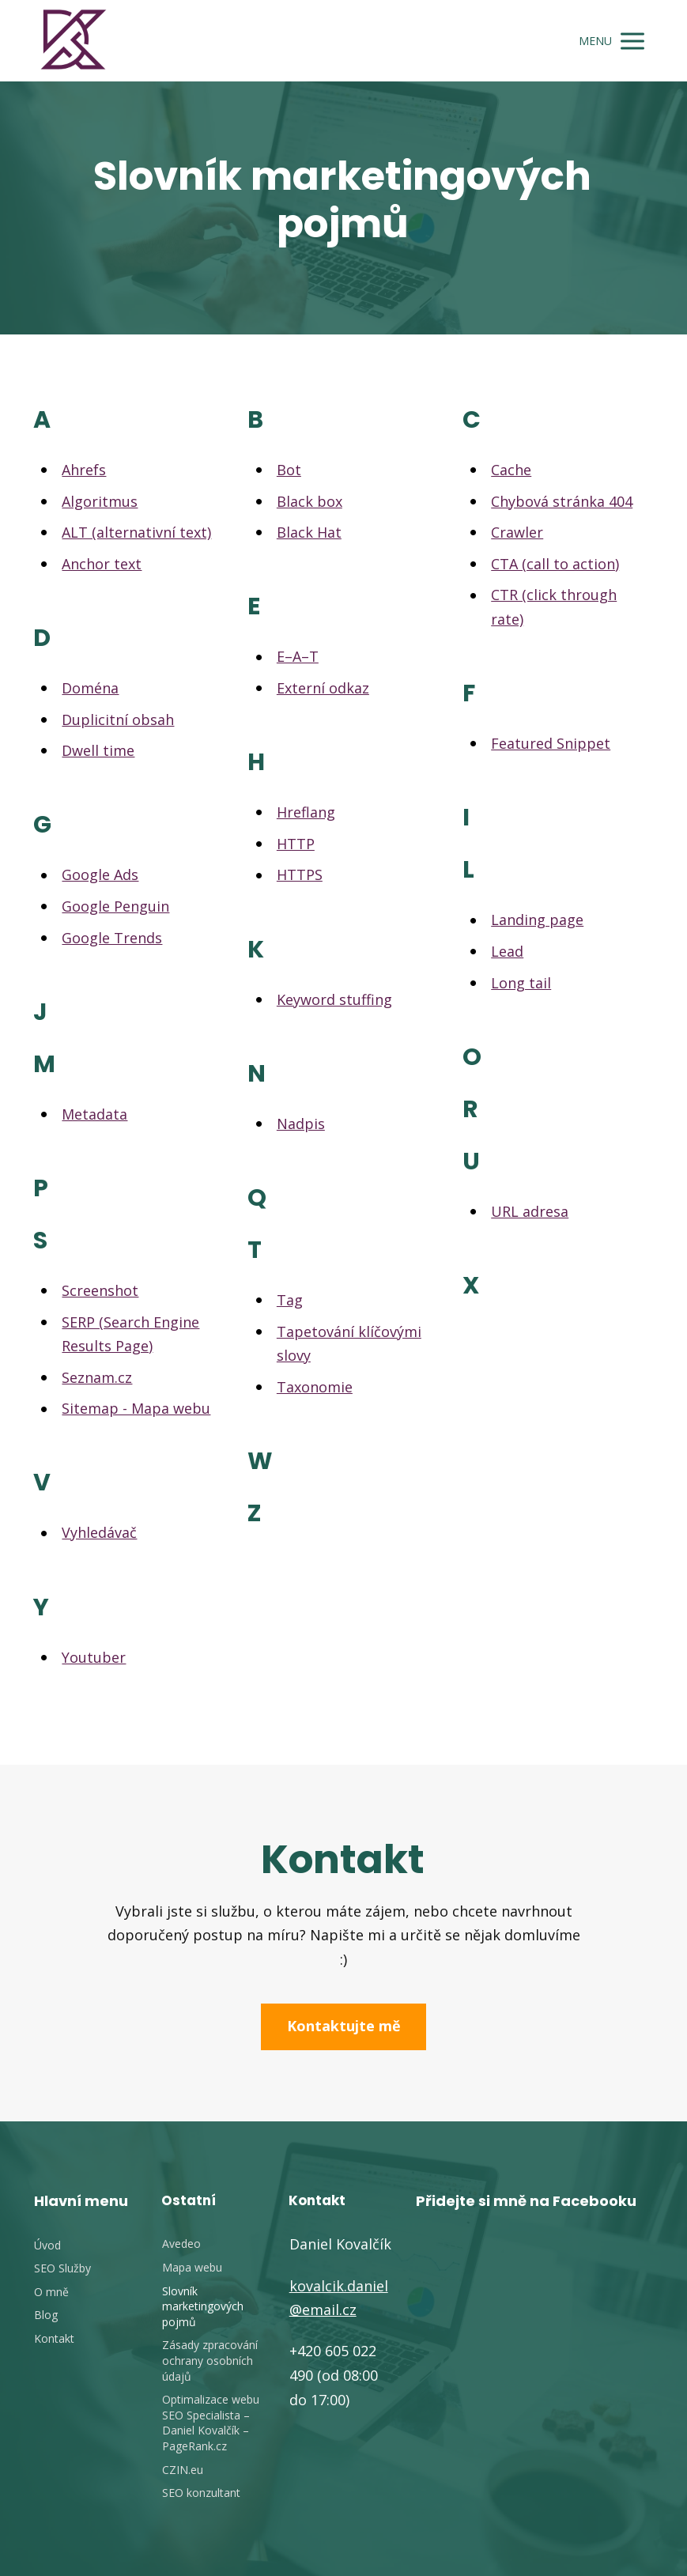  I want to click on SEO konzultant, so click(201, 2492).